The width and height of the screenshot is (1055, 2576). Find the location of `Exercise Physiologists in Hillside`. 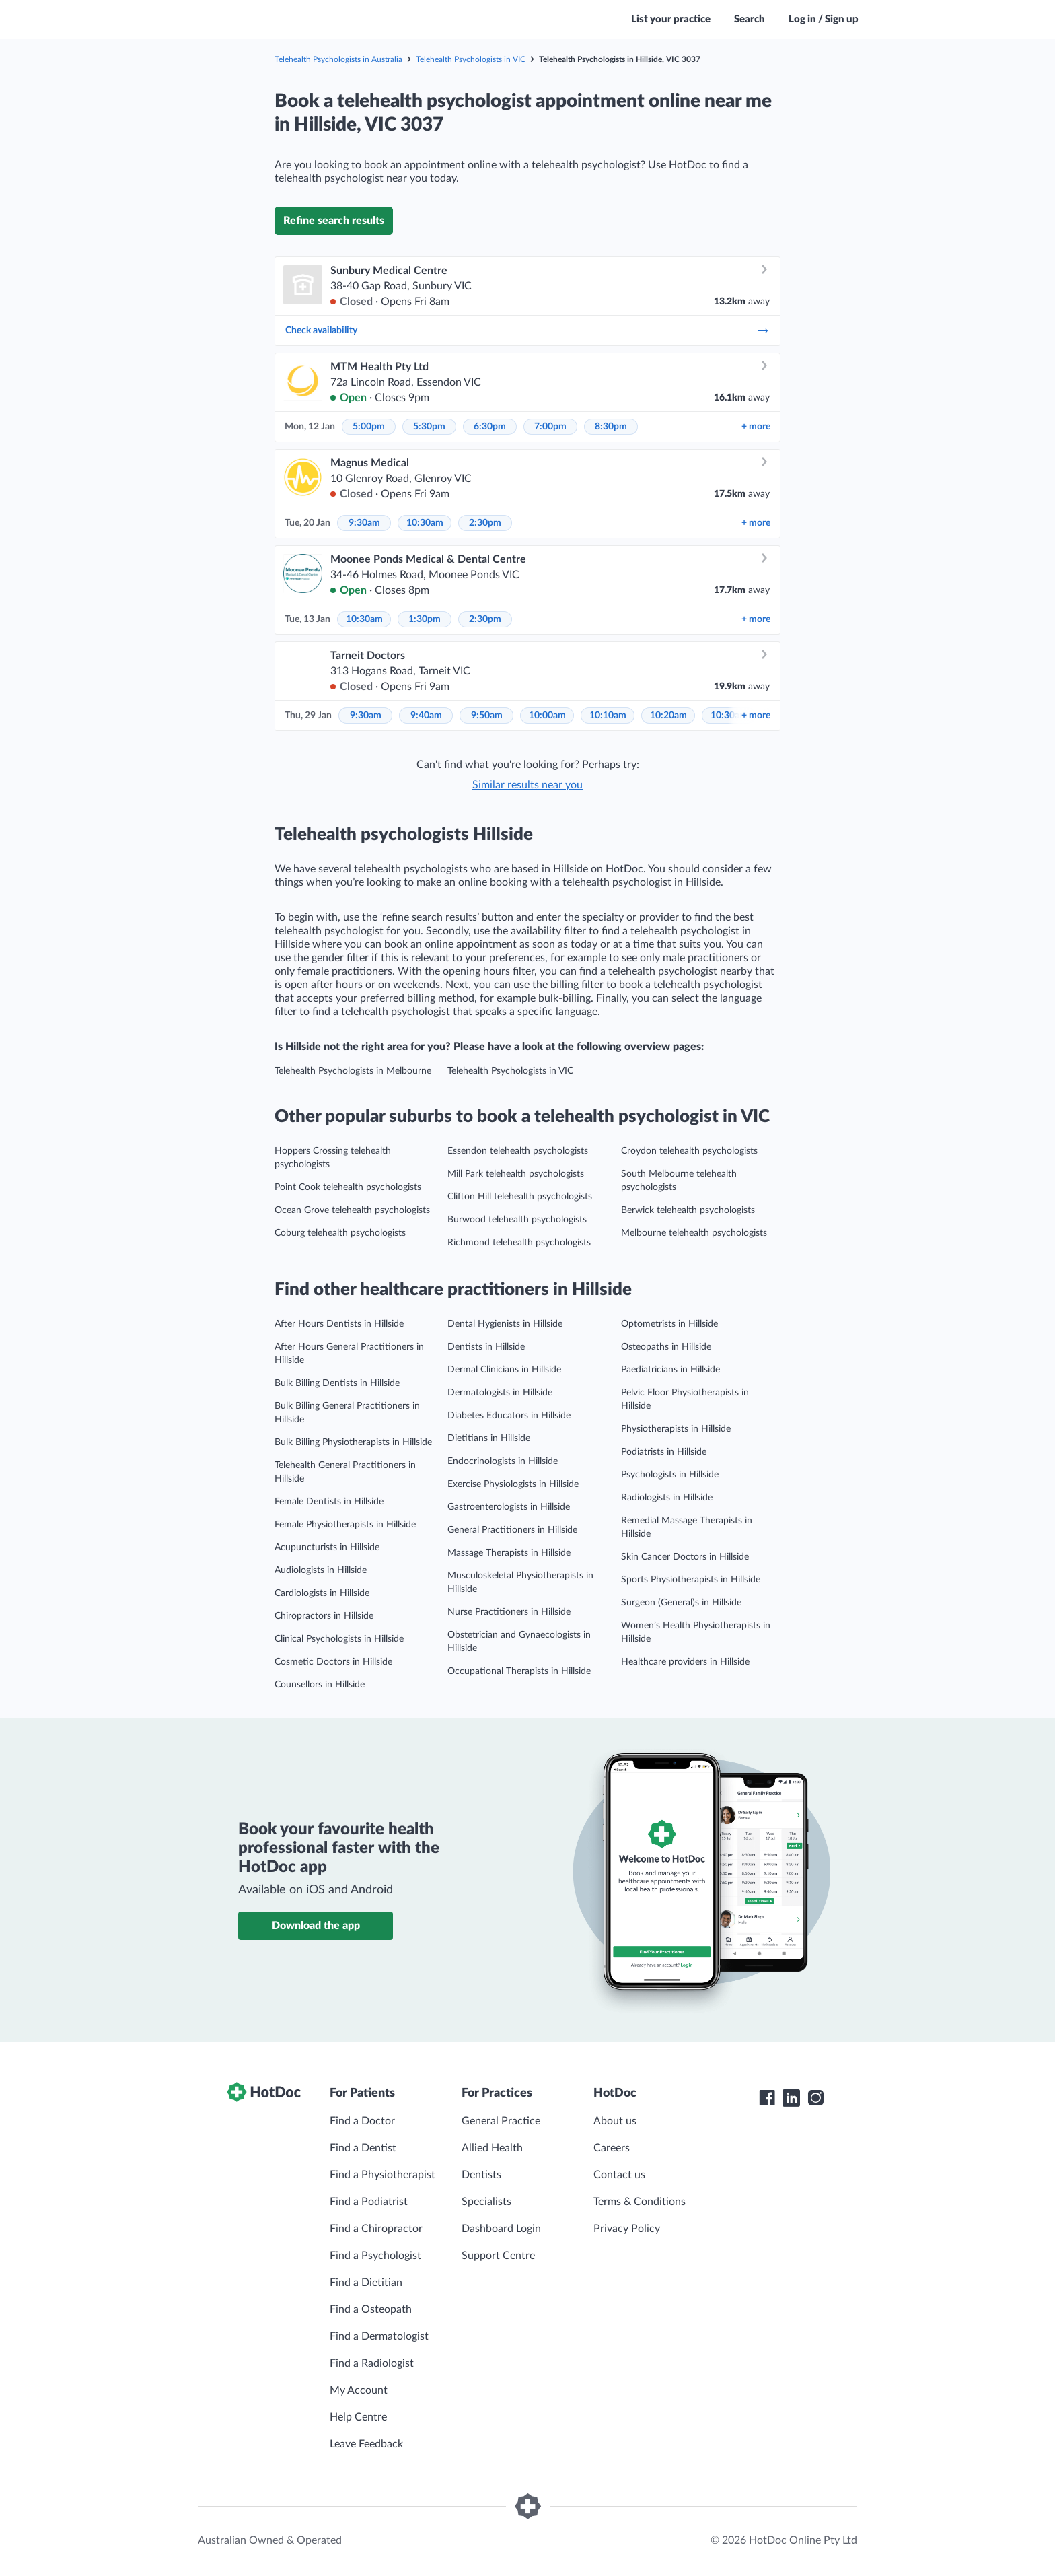

Exercise Physiologists in Hillside is located at coordinates (513, 1484).